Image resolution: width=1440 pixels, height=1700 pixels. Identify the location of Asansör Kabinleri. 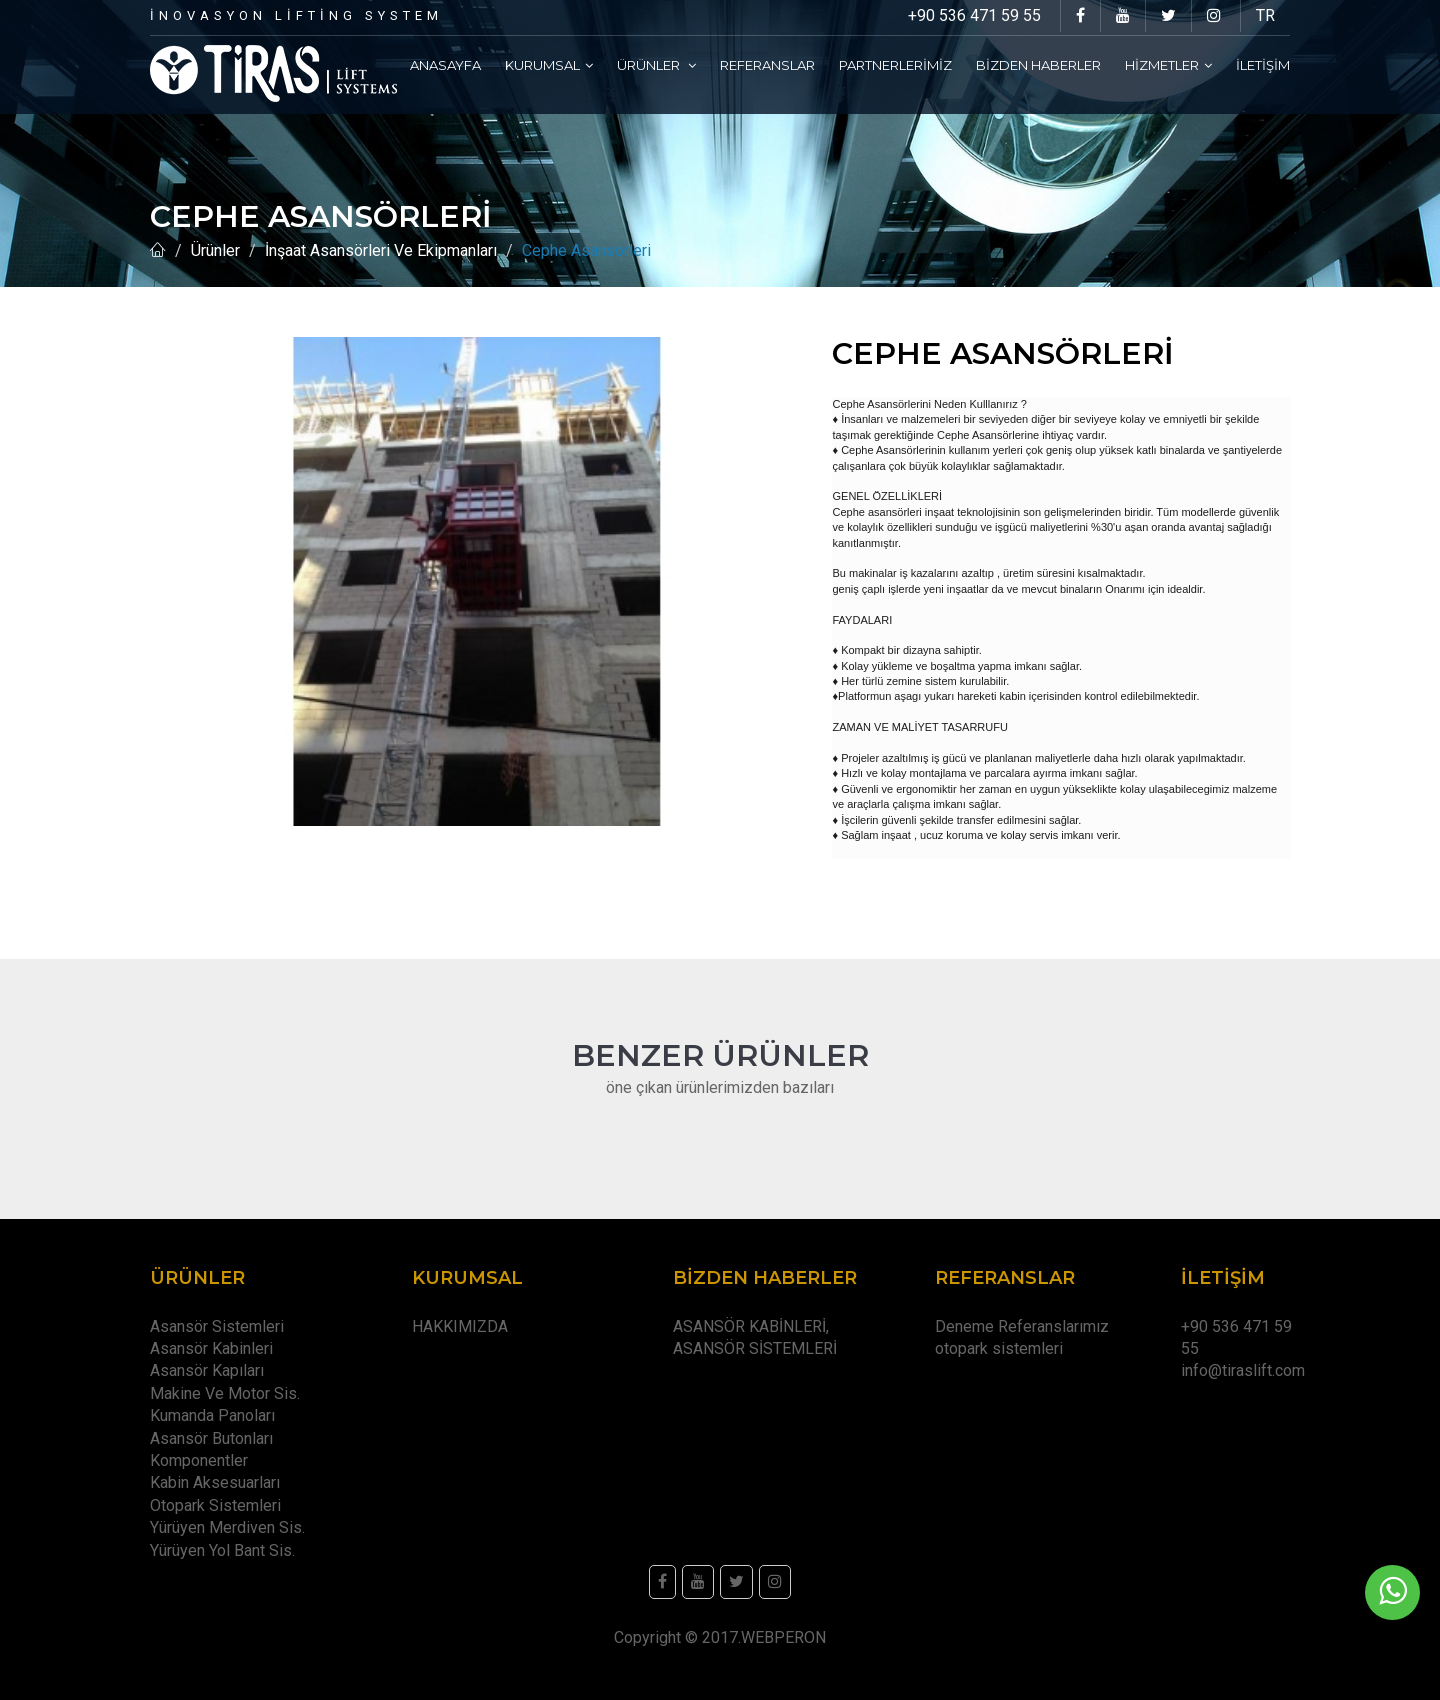
(211, 1348).